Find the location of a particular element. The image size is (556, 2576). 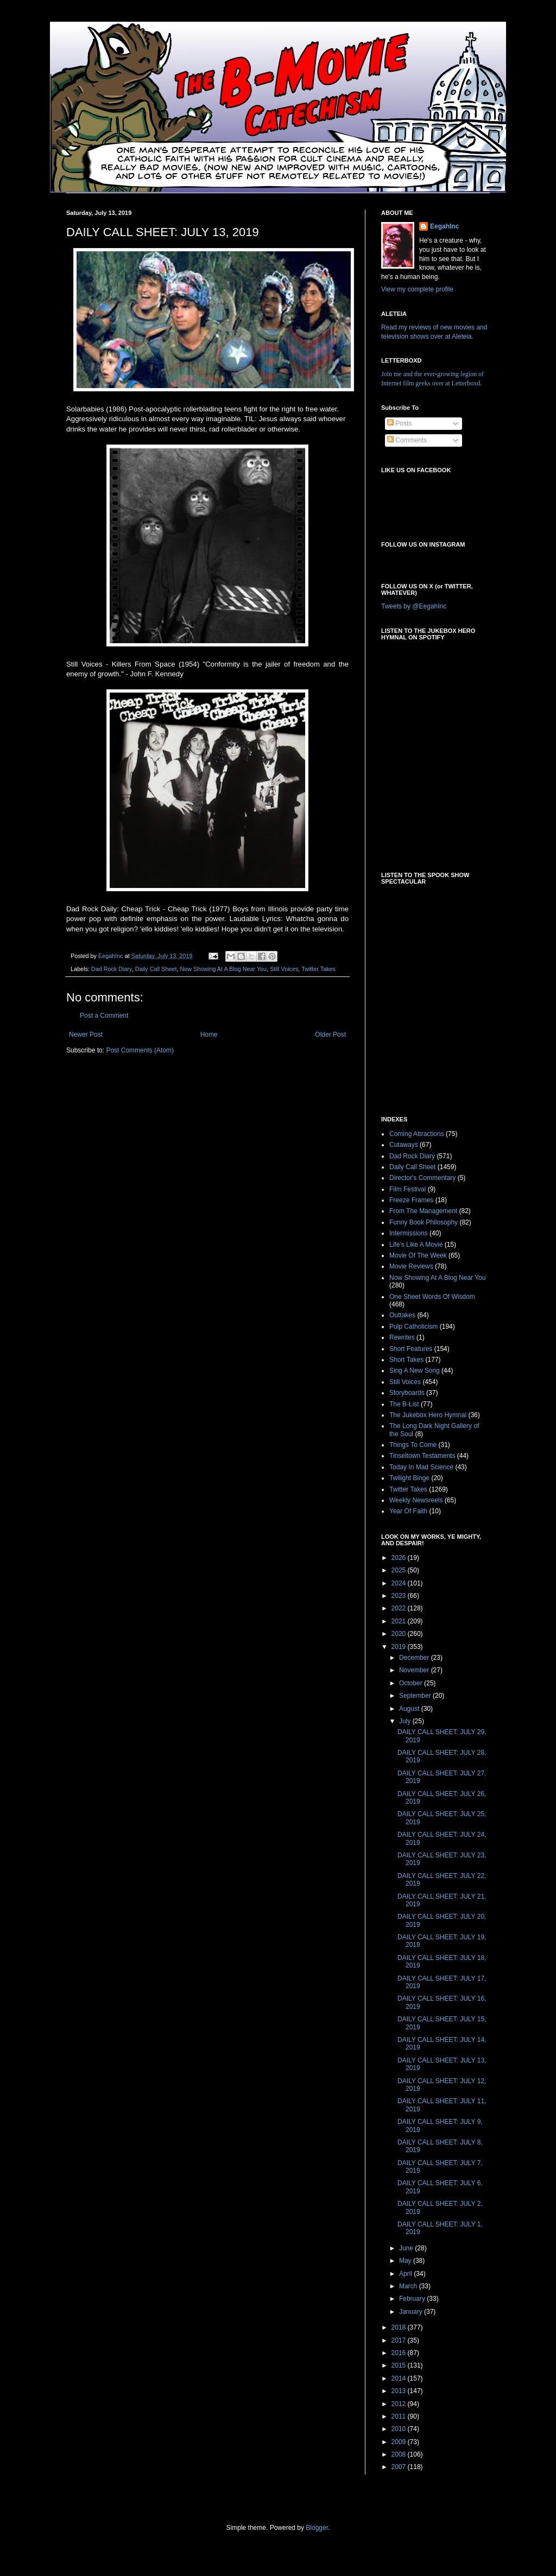

2017 is located at coordinates (399, 2340).